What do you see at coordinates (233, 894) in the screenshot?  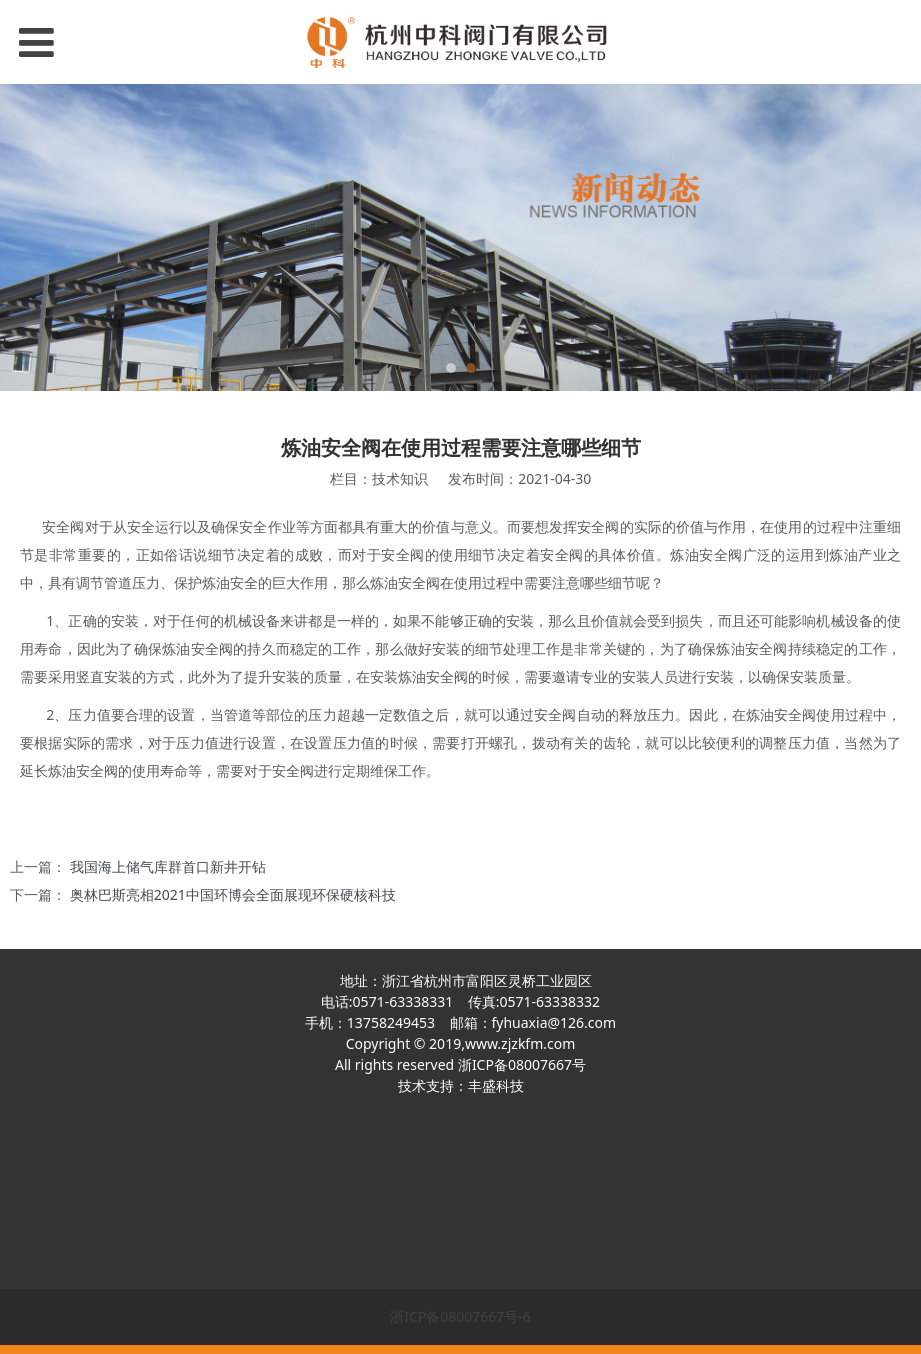 I see `奥林巴斯亮相2021中国环博会全面展现环保硬核科技` at bounding box center [233, 894].